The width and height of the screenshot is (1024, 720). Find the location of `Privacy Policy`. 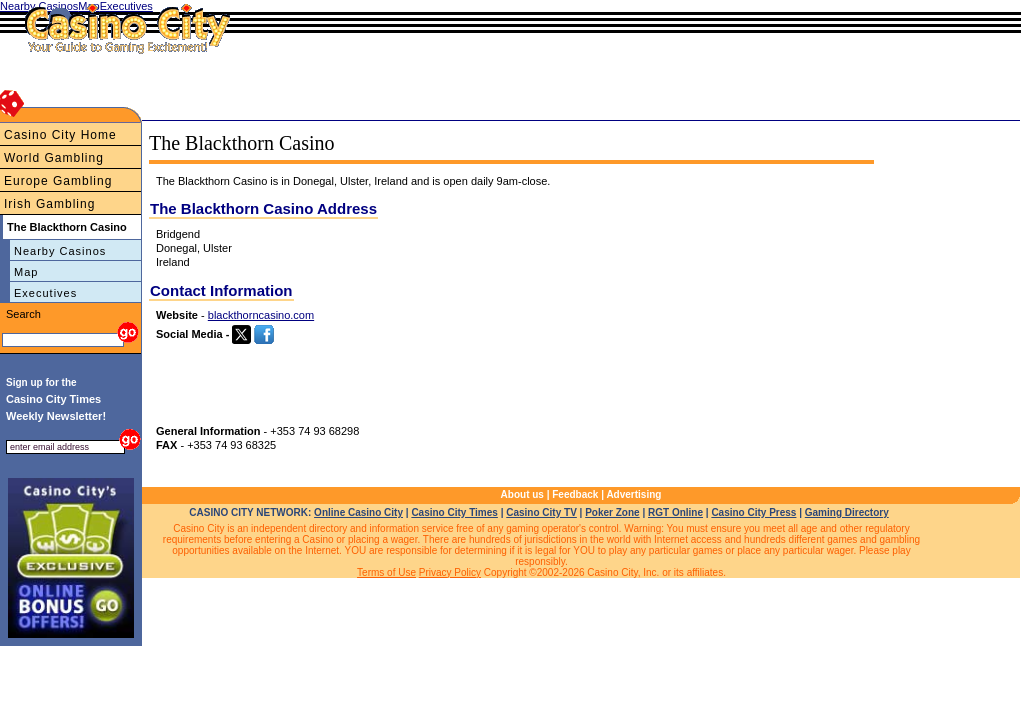

Privacy Policy is located at coordinates (450, 572).